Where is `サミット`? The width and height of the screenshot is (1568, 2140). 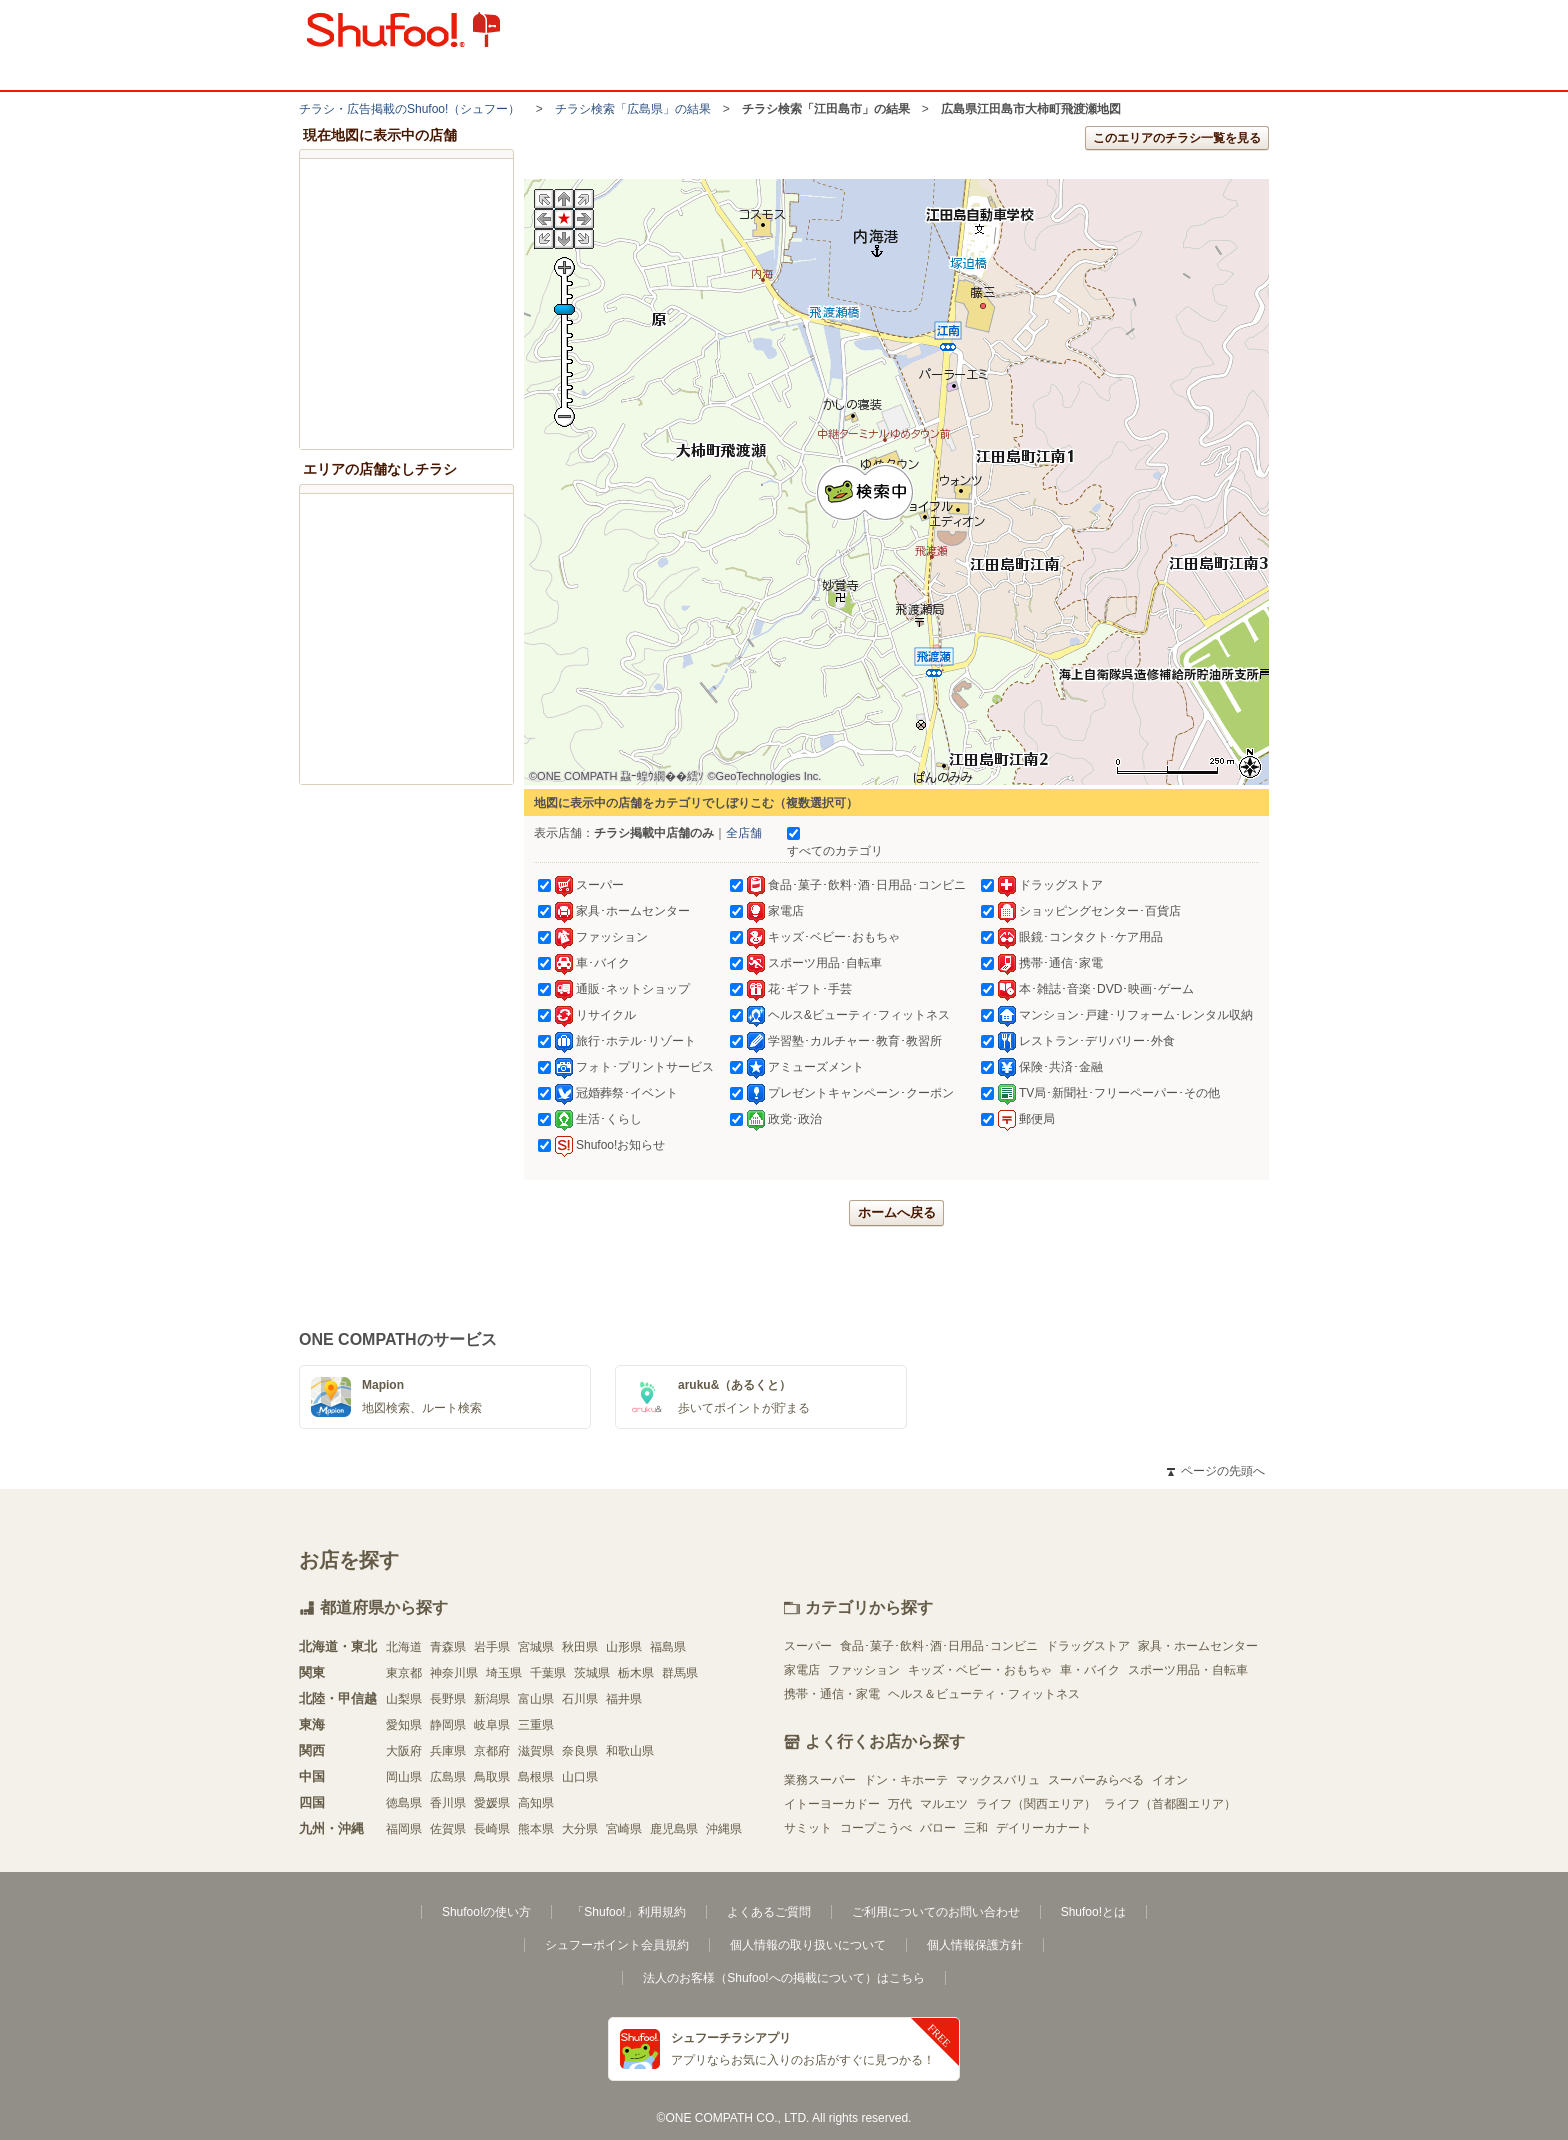
サミット is located at coordinates (808, 1828).